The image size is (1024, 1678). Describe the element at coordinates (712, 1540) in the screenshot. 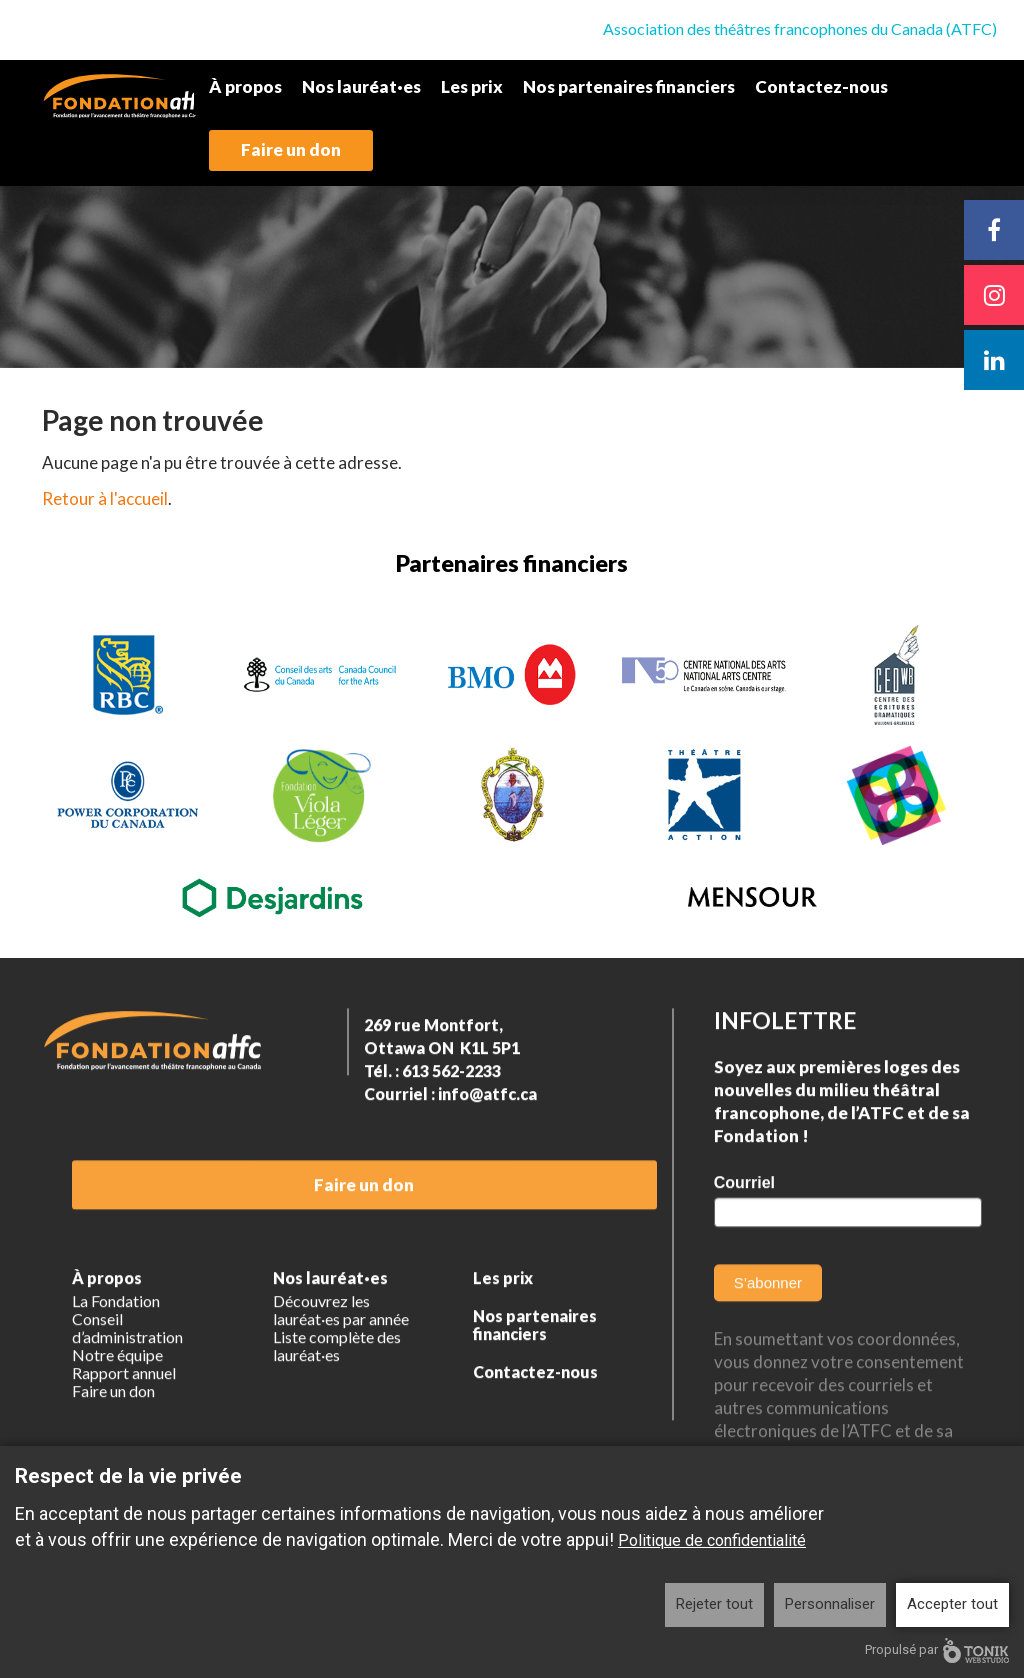

I see `Politique de confidentialité` at that location.